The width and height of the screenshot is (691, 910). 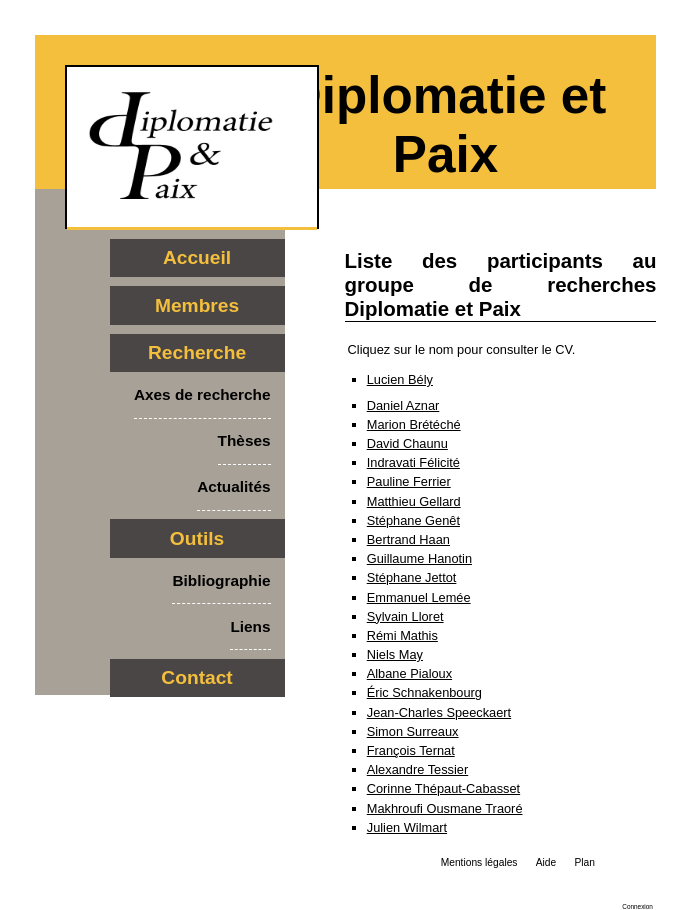 I want to click on François Ternat, so click(x=411, y=750).